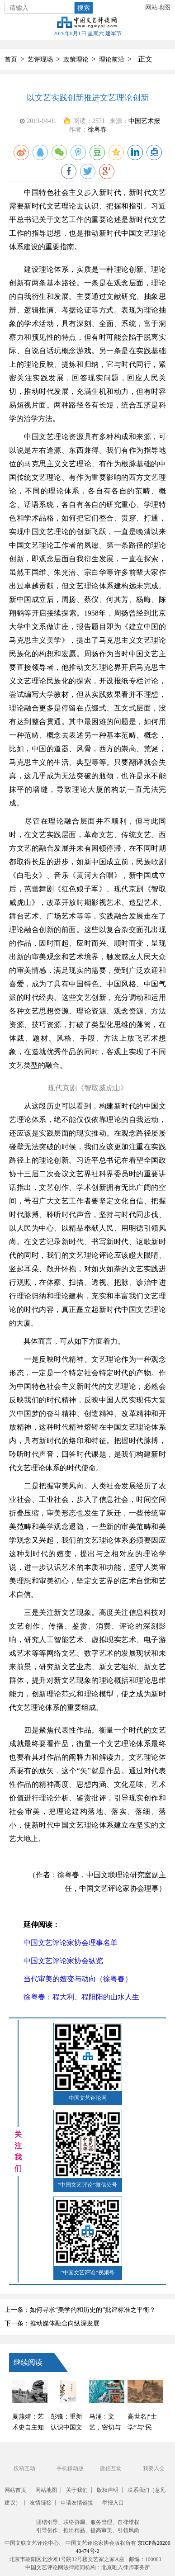 This screenshot has height=2576, width=175. I want to click on 搜索, so click(83, 7).